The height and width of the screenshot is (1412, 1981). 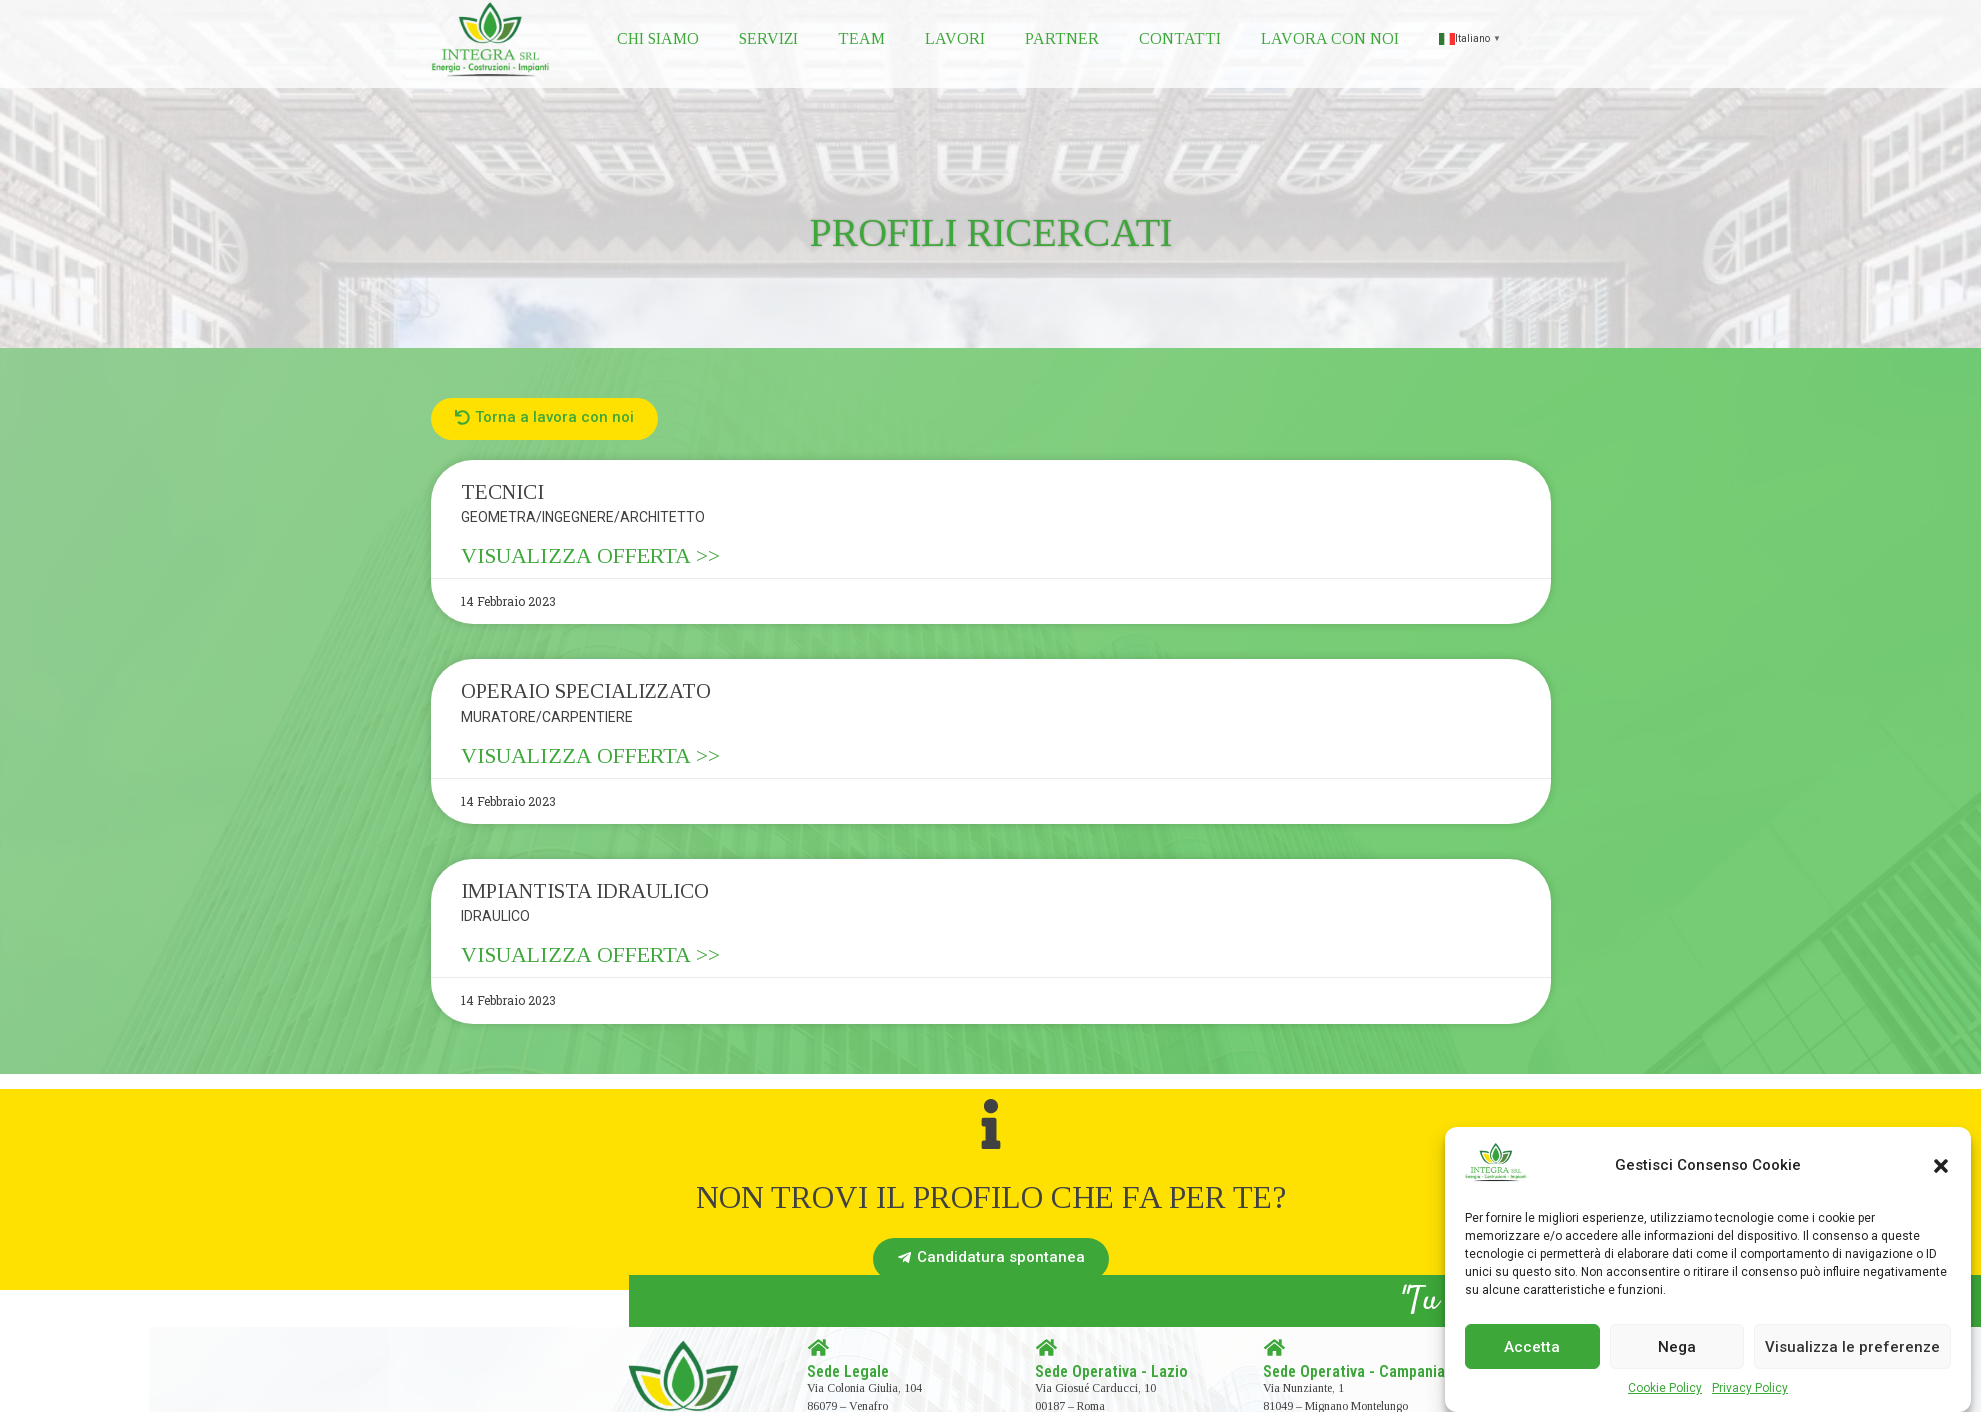 What do you see at coordinates (590, 555) in the screenshot?
I see `VISUALIZZA OFFERTA >>` at bounding box center [590, 555].